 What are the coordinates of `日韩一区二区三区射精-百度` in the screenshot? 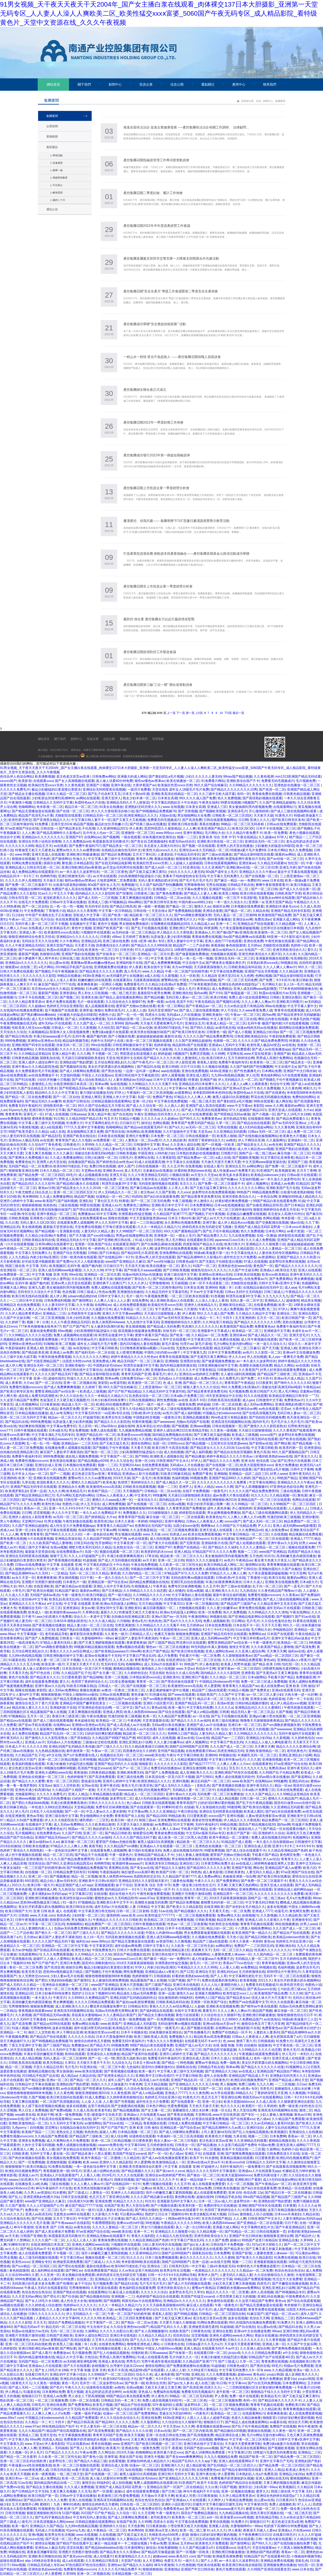 It's located at (136, 1911).